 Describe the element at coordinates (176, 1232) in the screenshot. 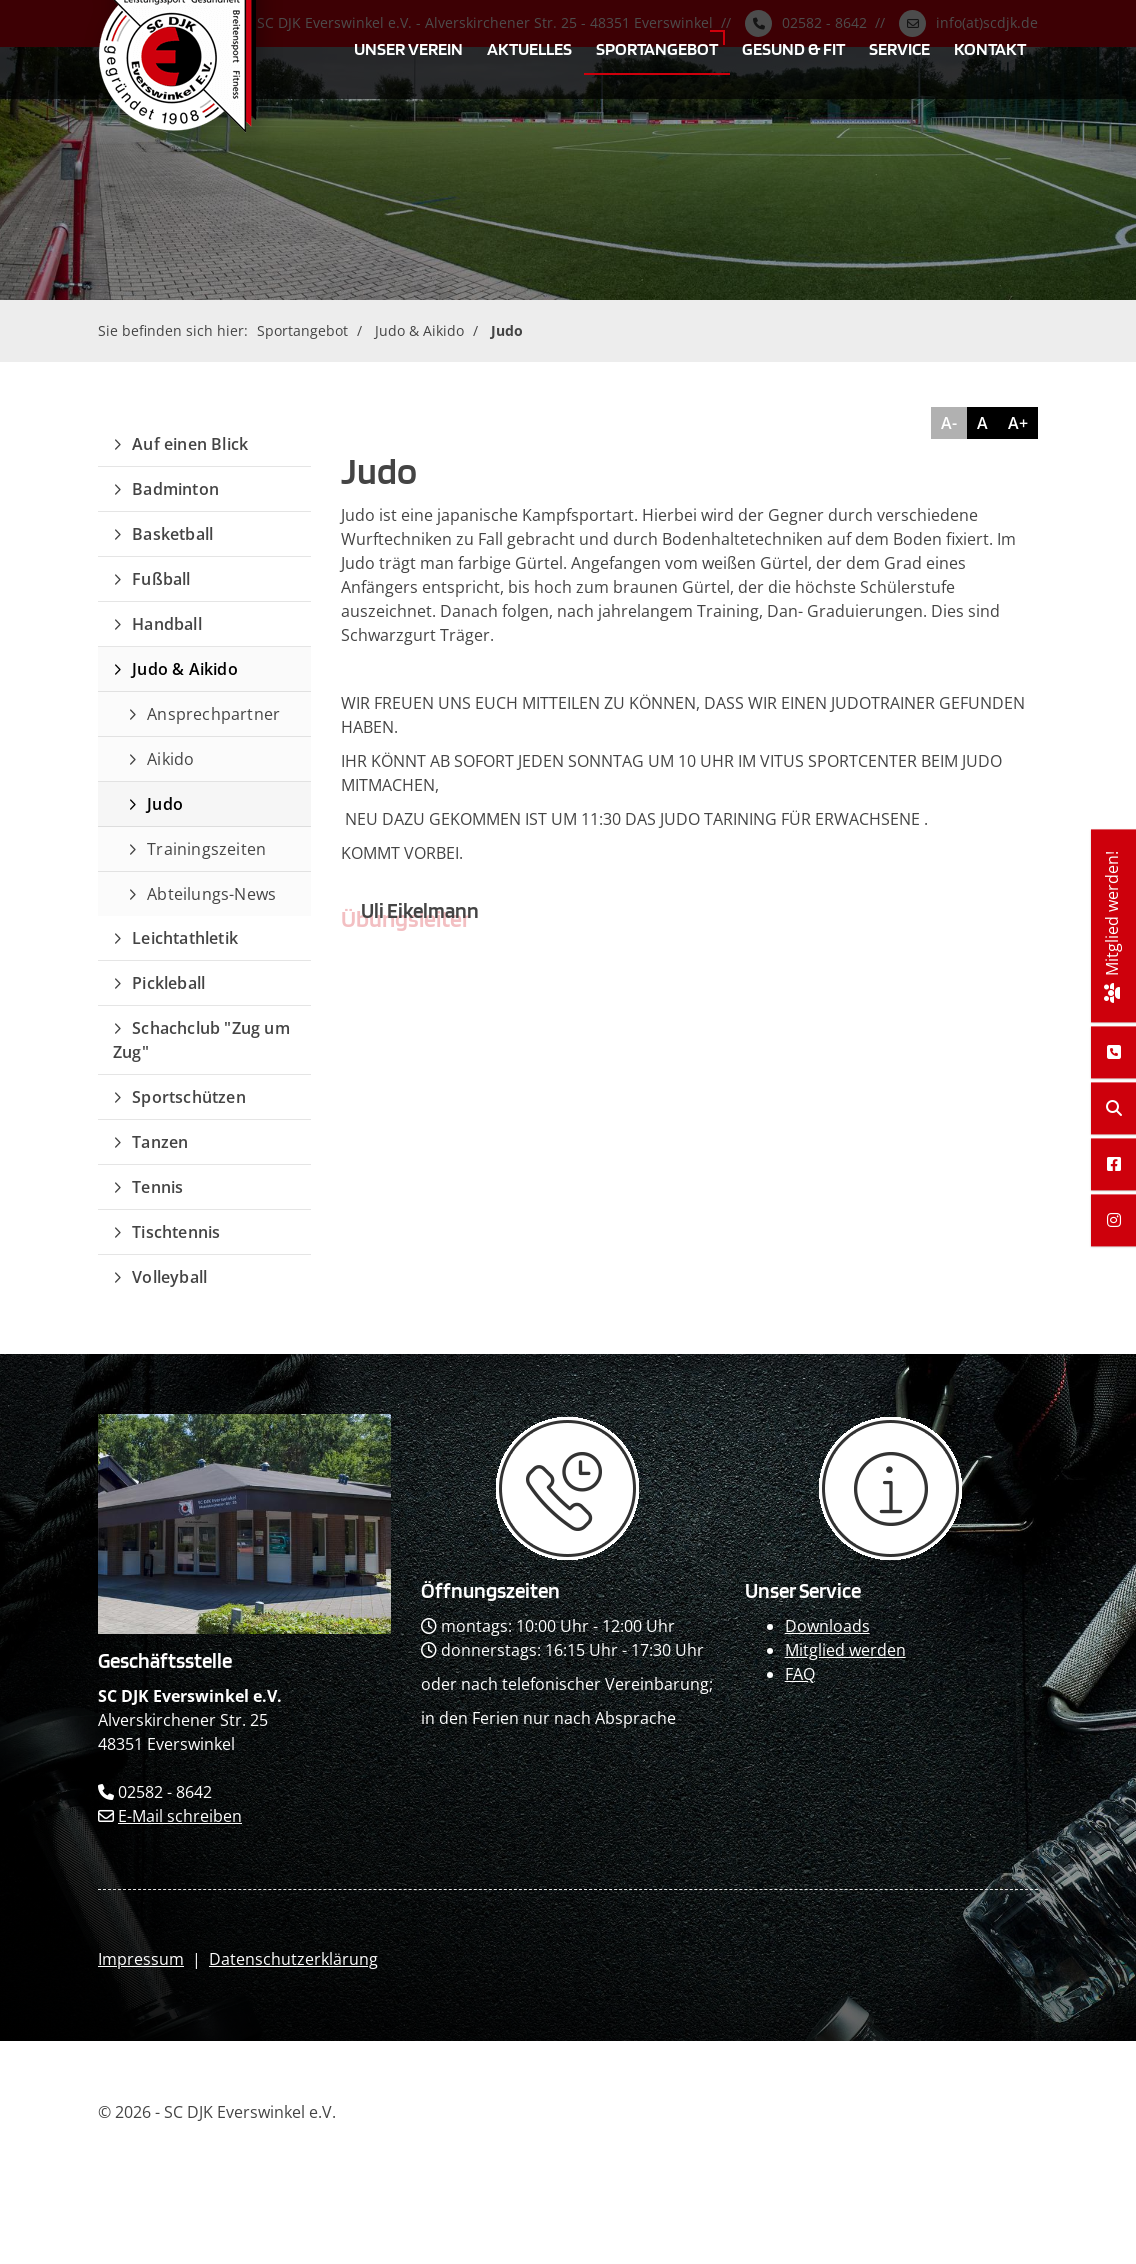

I see `Tischtennis` at that location.